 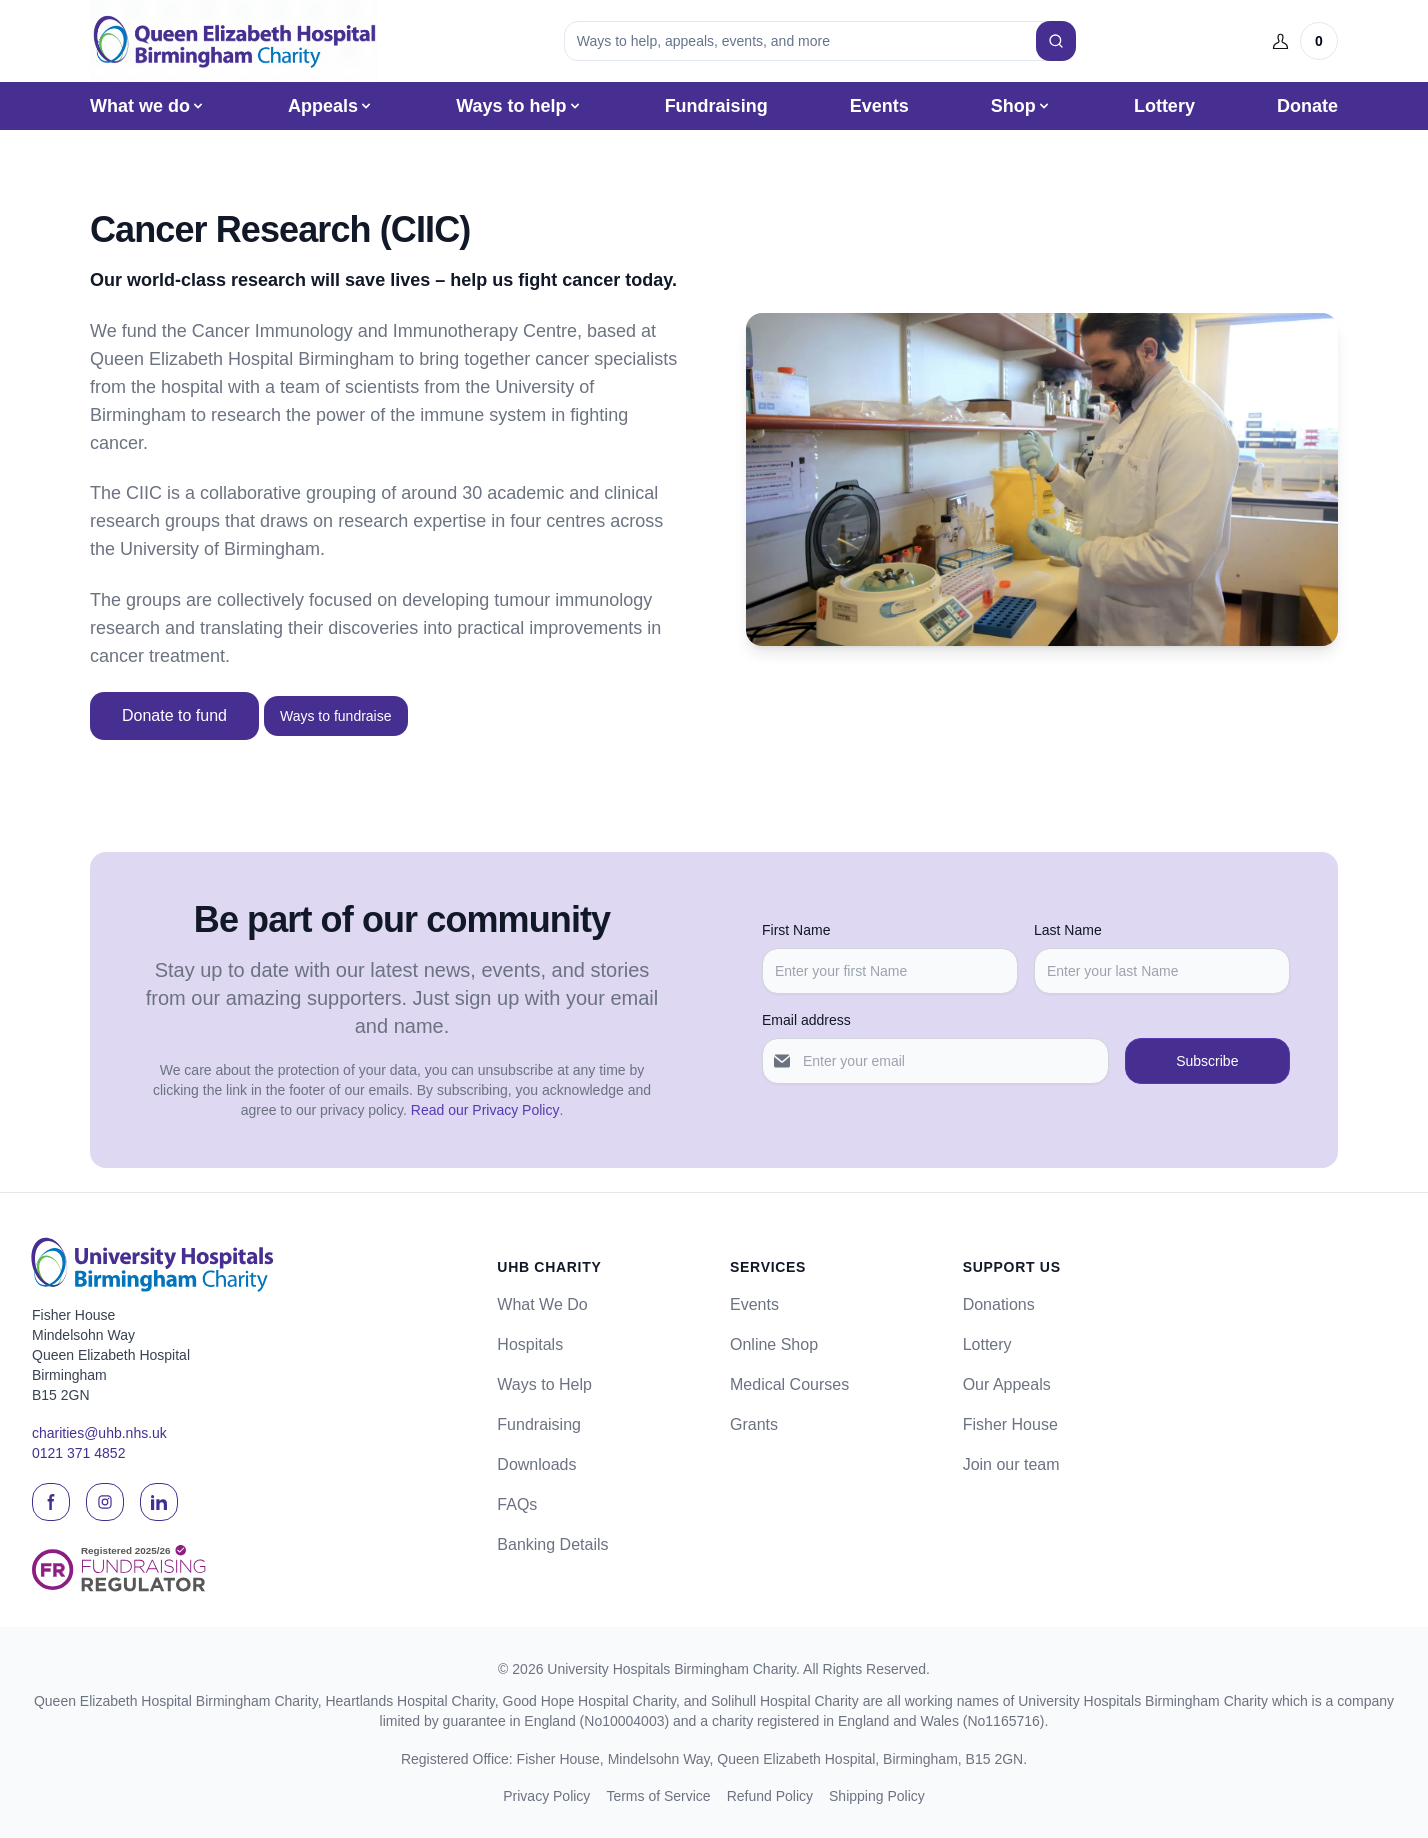 What do you see at coordinates (1010, 1424) in the screenshot?
I see `Fisher House` at bounding box center [1010, 1424].